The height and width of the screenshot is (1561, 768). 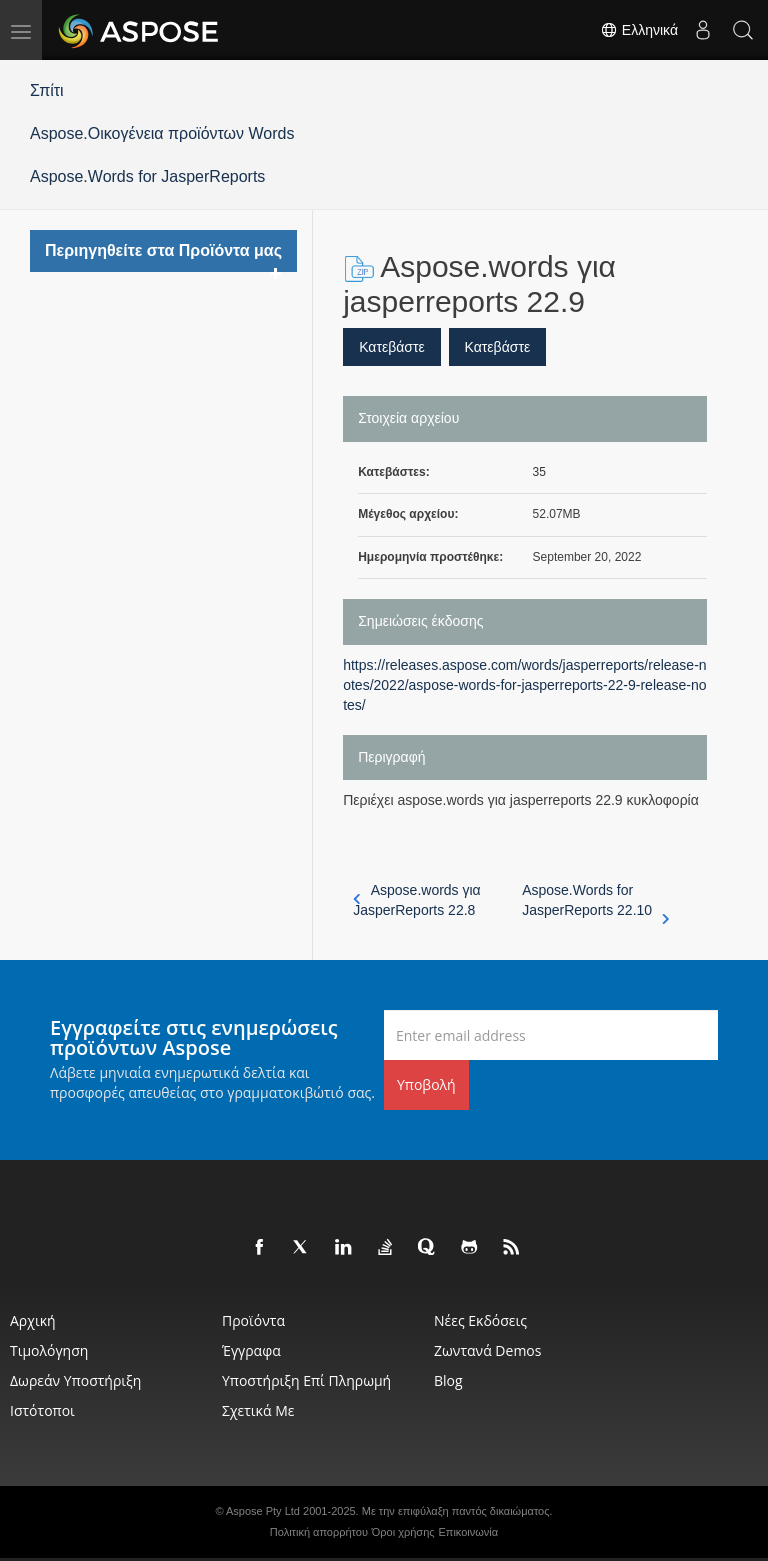 I want to click on Ζωντανά Demos, so click(x=487, y=1350).